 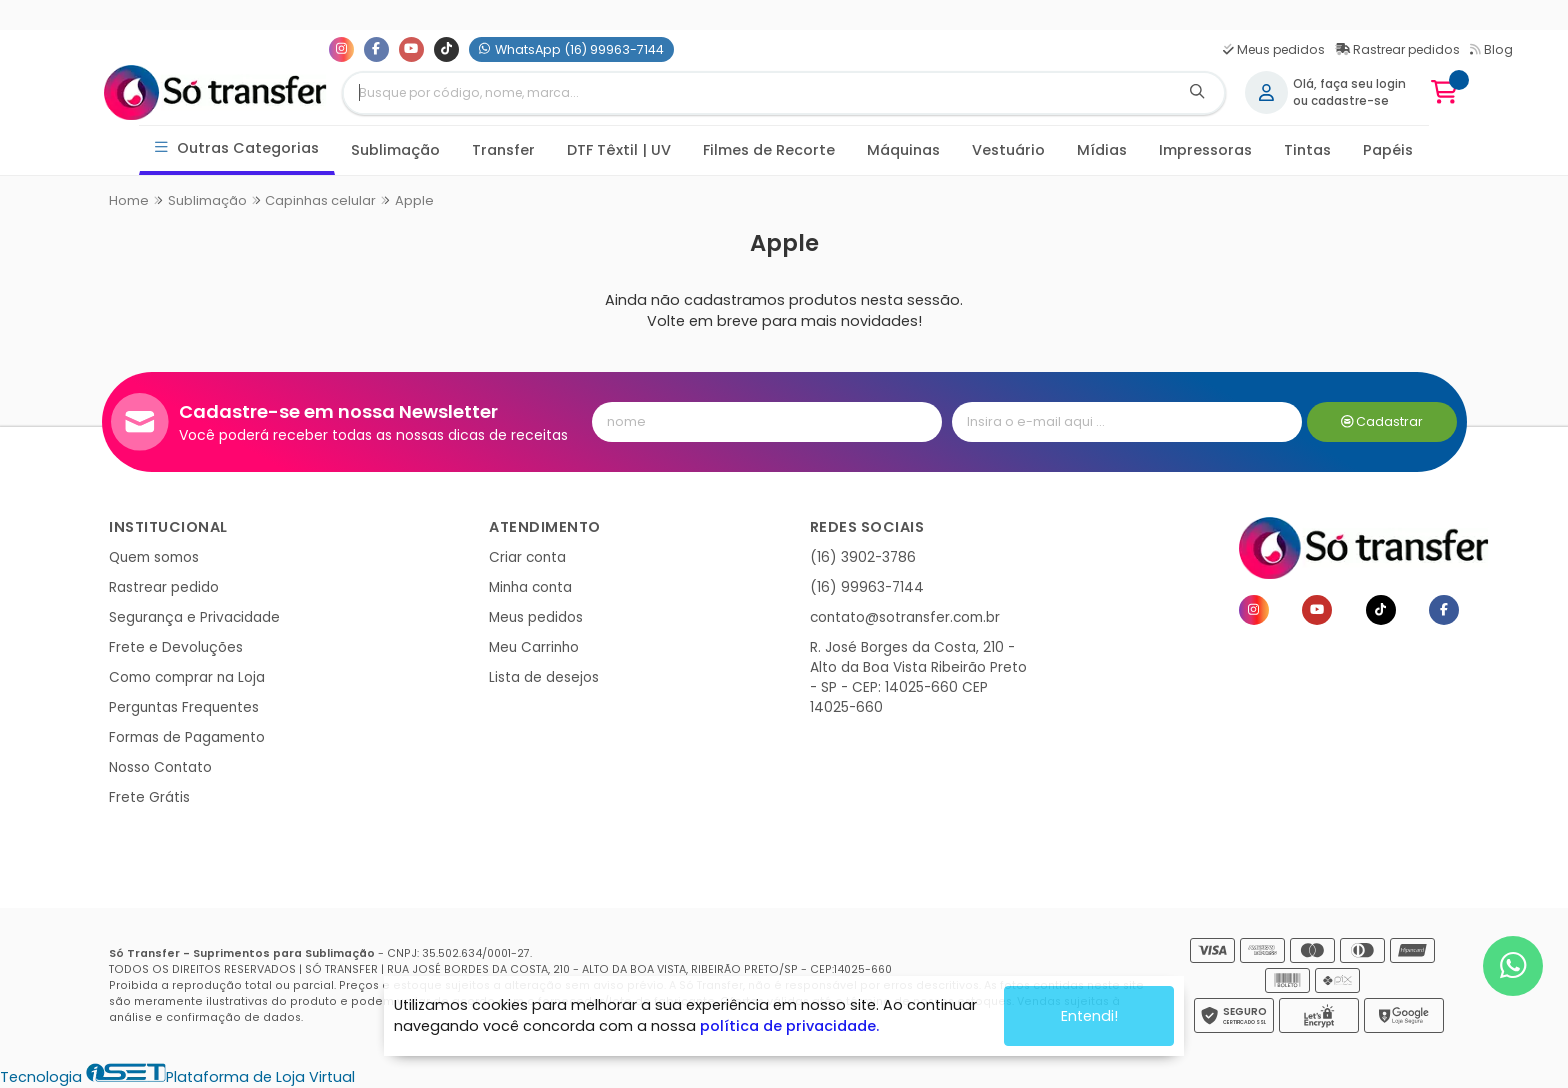 I want to click on Vestuário, so click(x=1008, y=150).